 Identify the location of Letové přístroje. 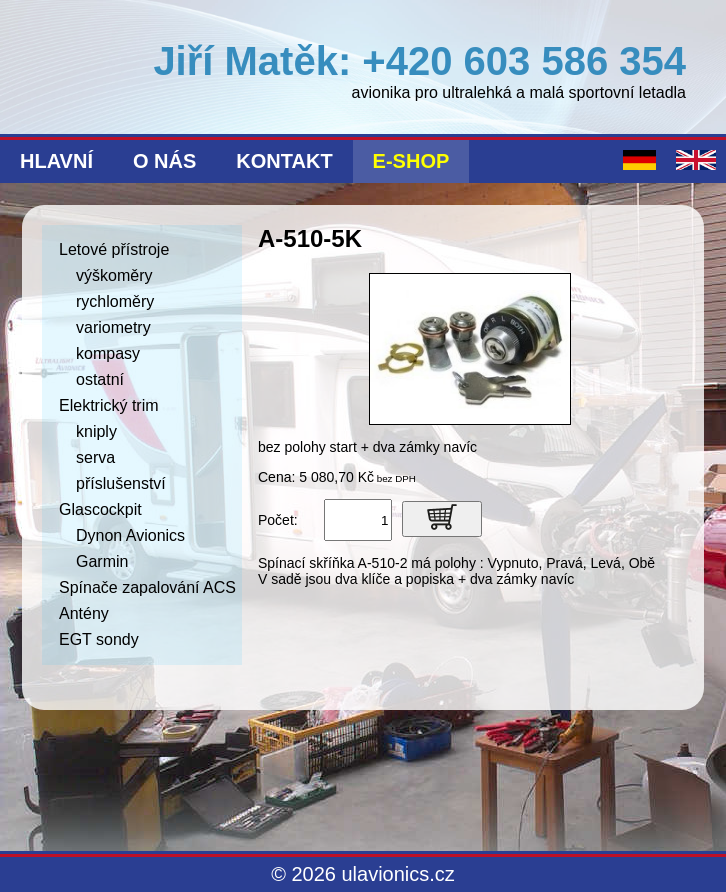
(114, 249).